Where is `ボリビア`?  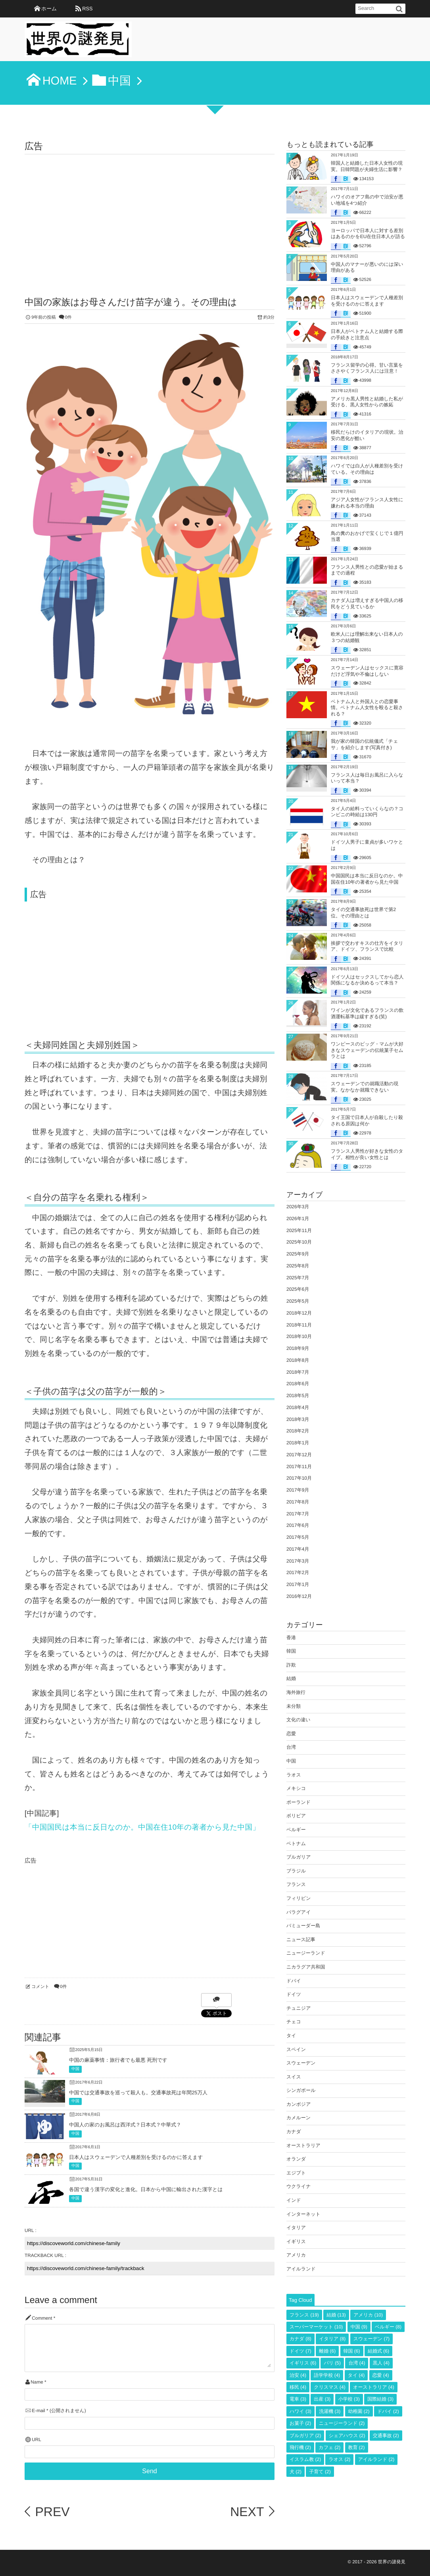 ボリビア is located at coordinates (296, 1816).